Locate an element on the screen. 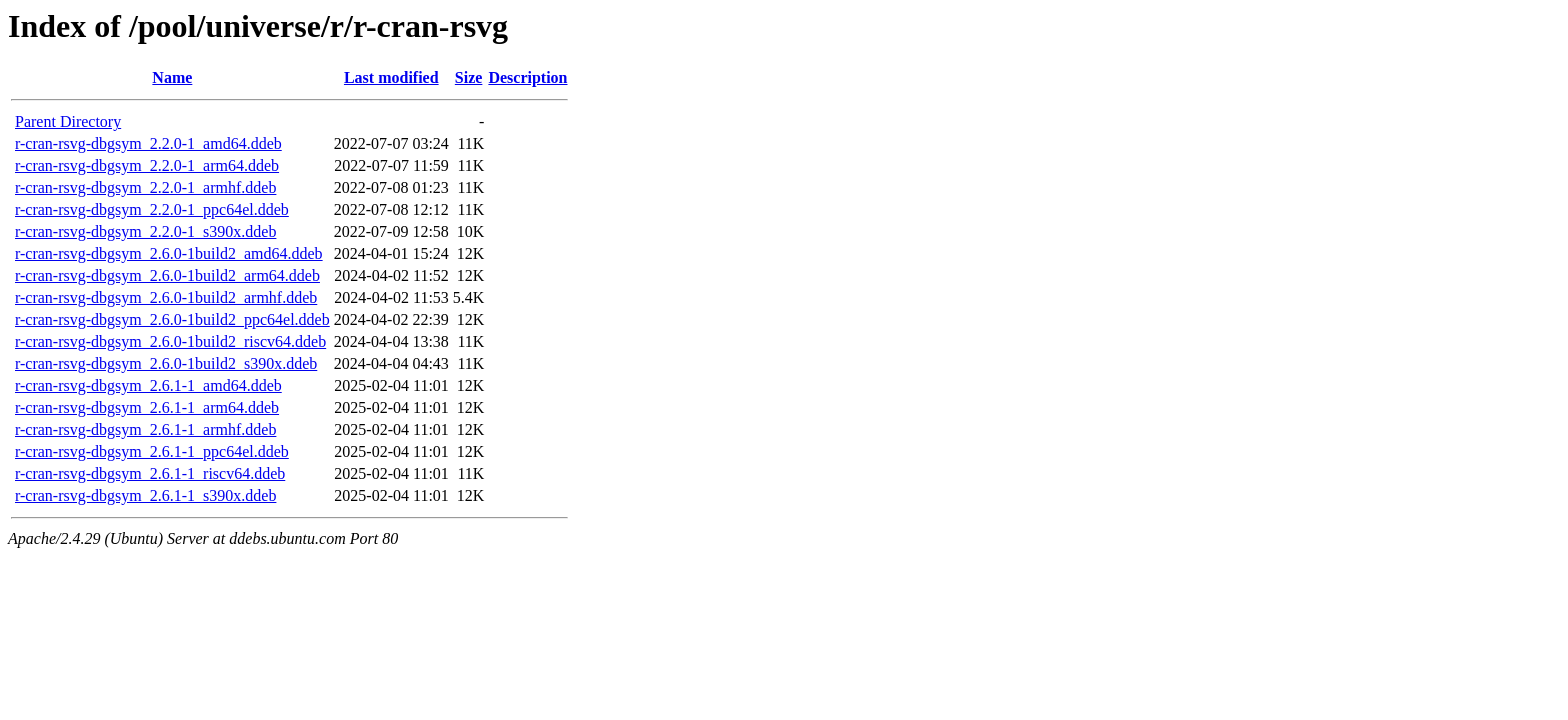  r-cran-rsvg-dbgsym_2.6.1-1_riscv64.ddeb is located at coordinates (150, 473).